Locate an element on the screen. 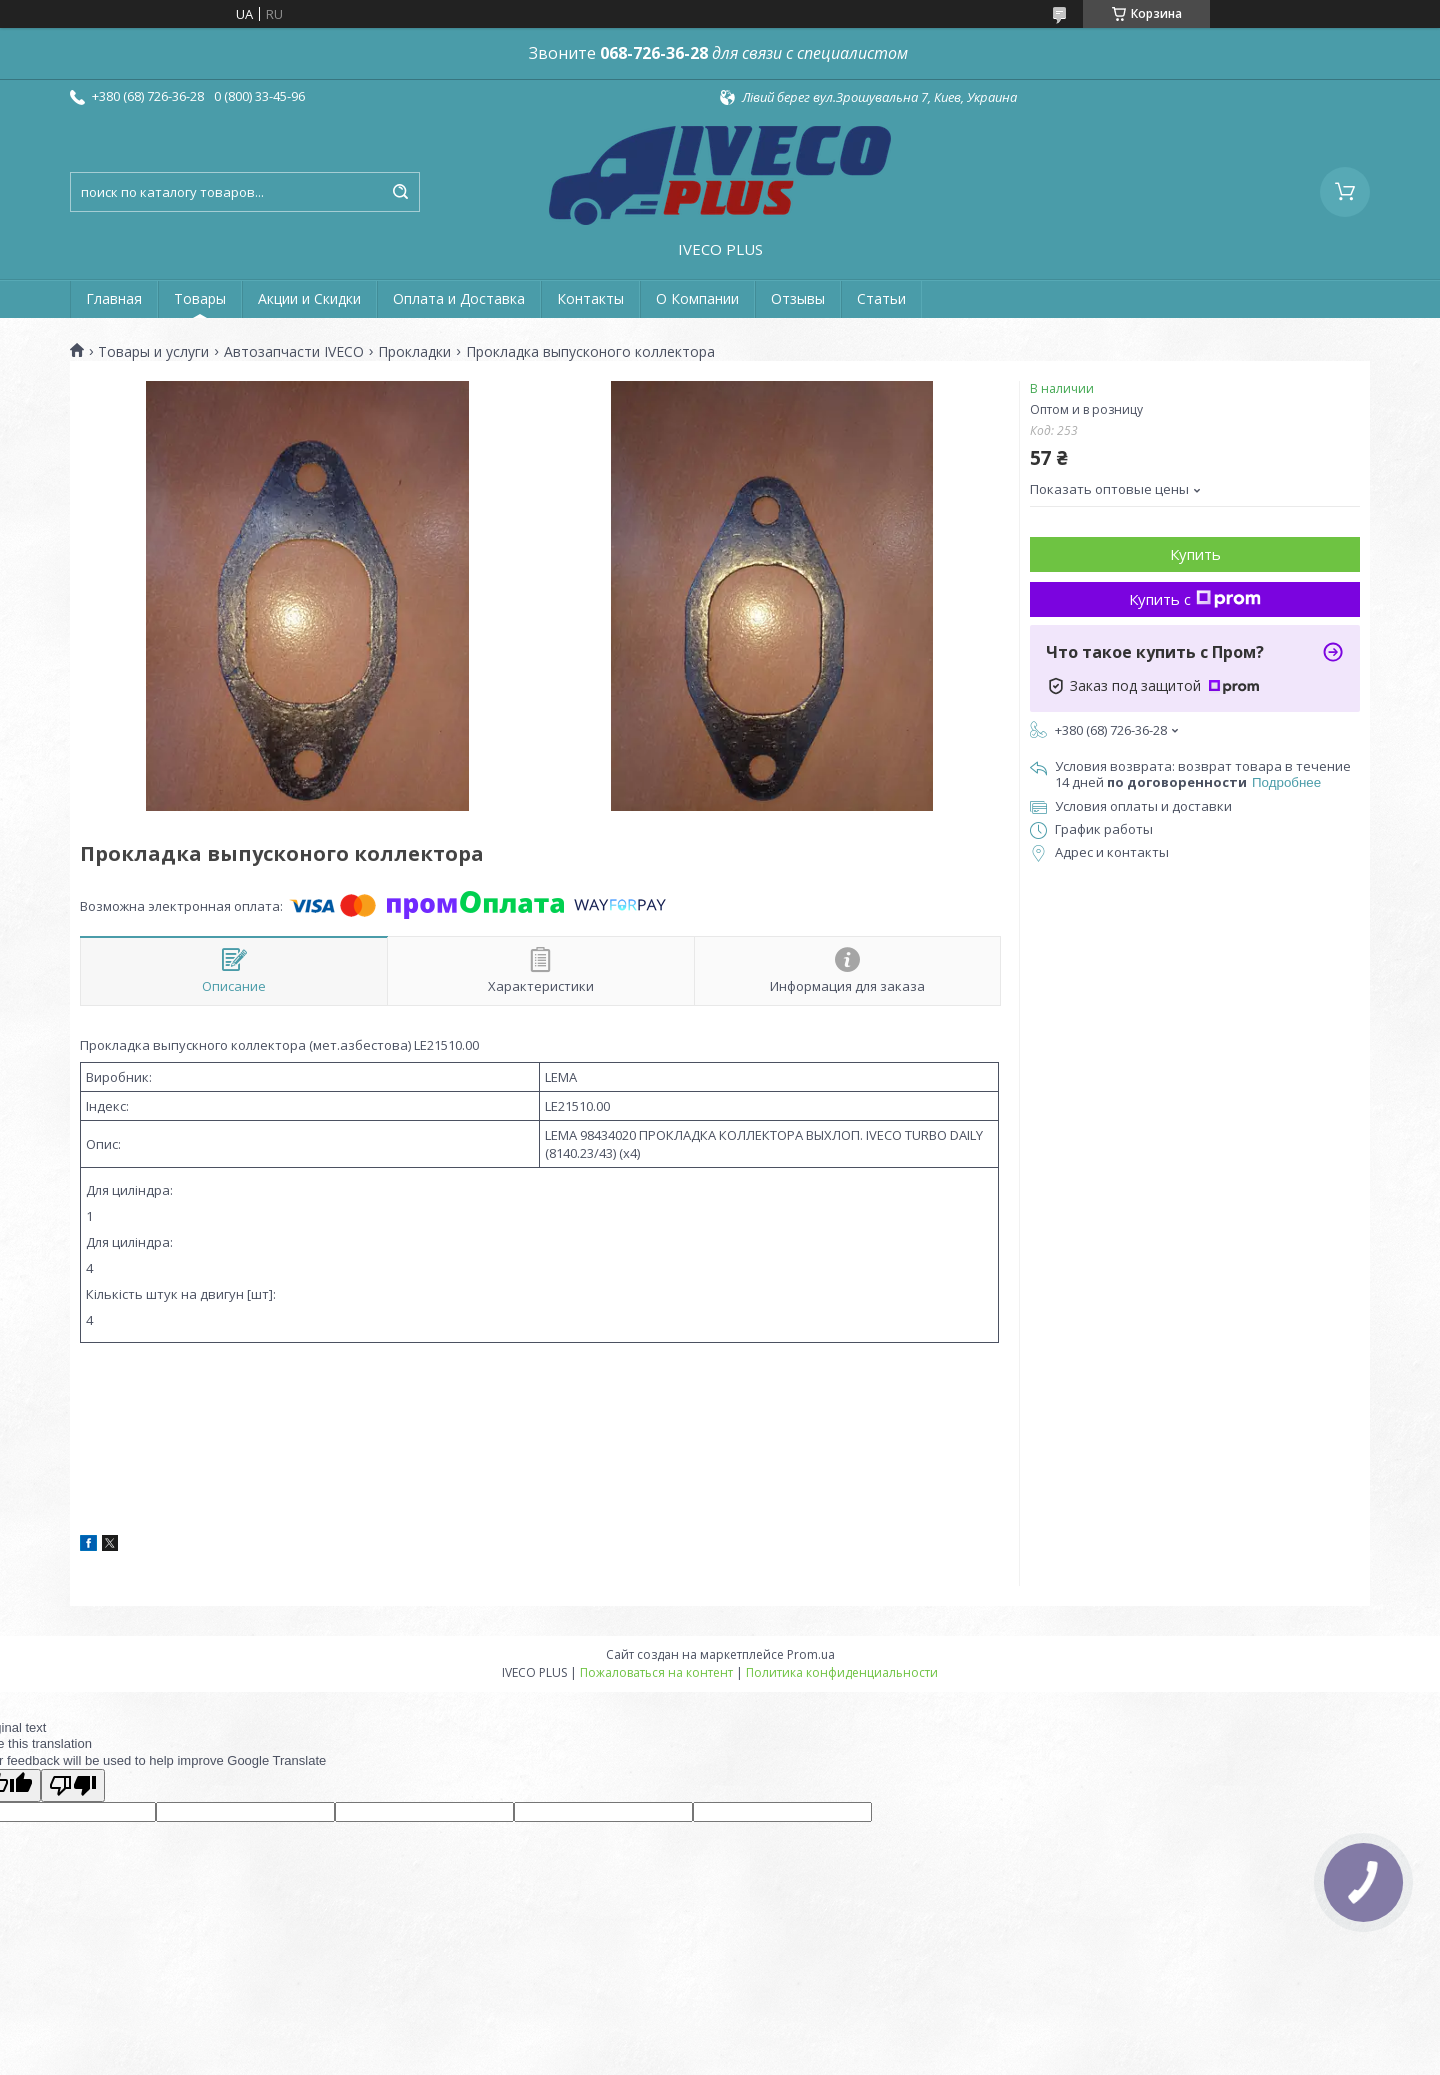 The width and height of the screenshot is (1440, 2075). Prom.ua is located at coordinates (811, 1654).